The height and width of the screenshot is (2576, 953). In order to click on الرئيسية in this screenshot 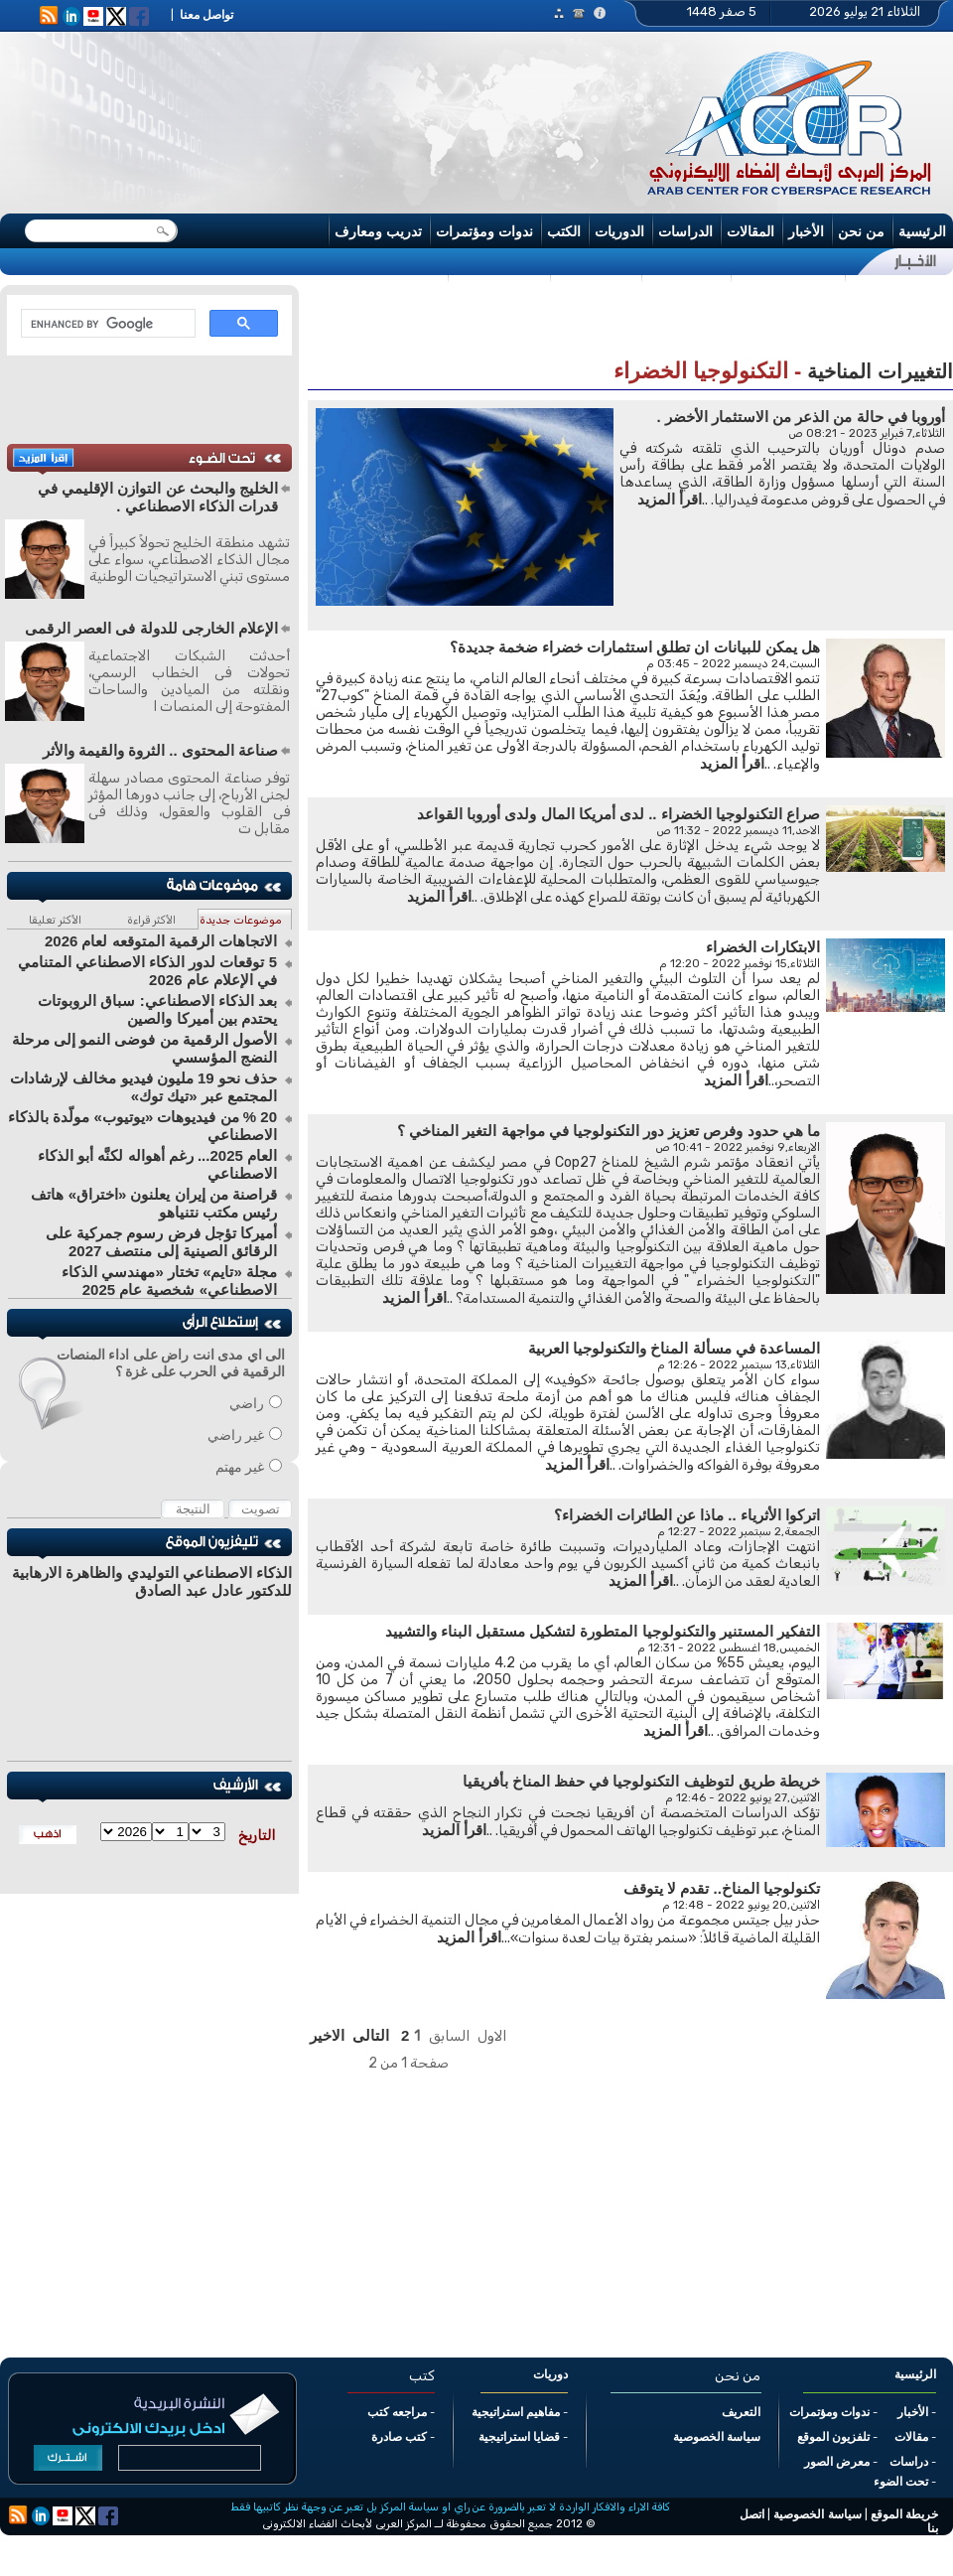, I will do `click(922, 231)`.